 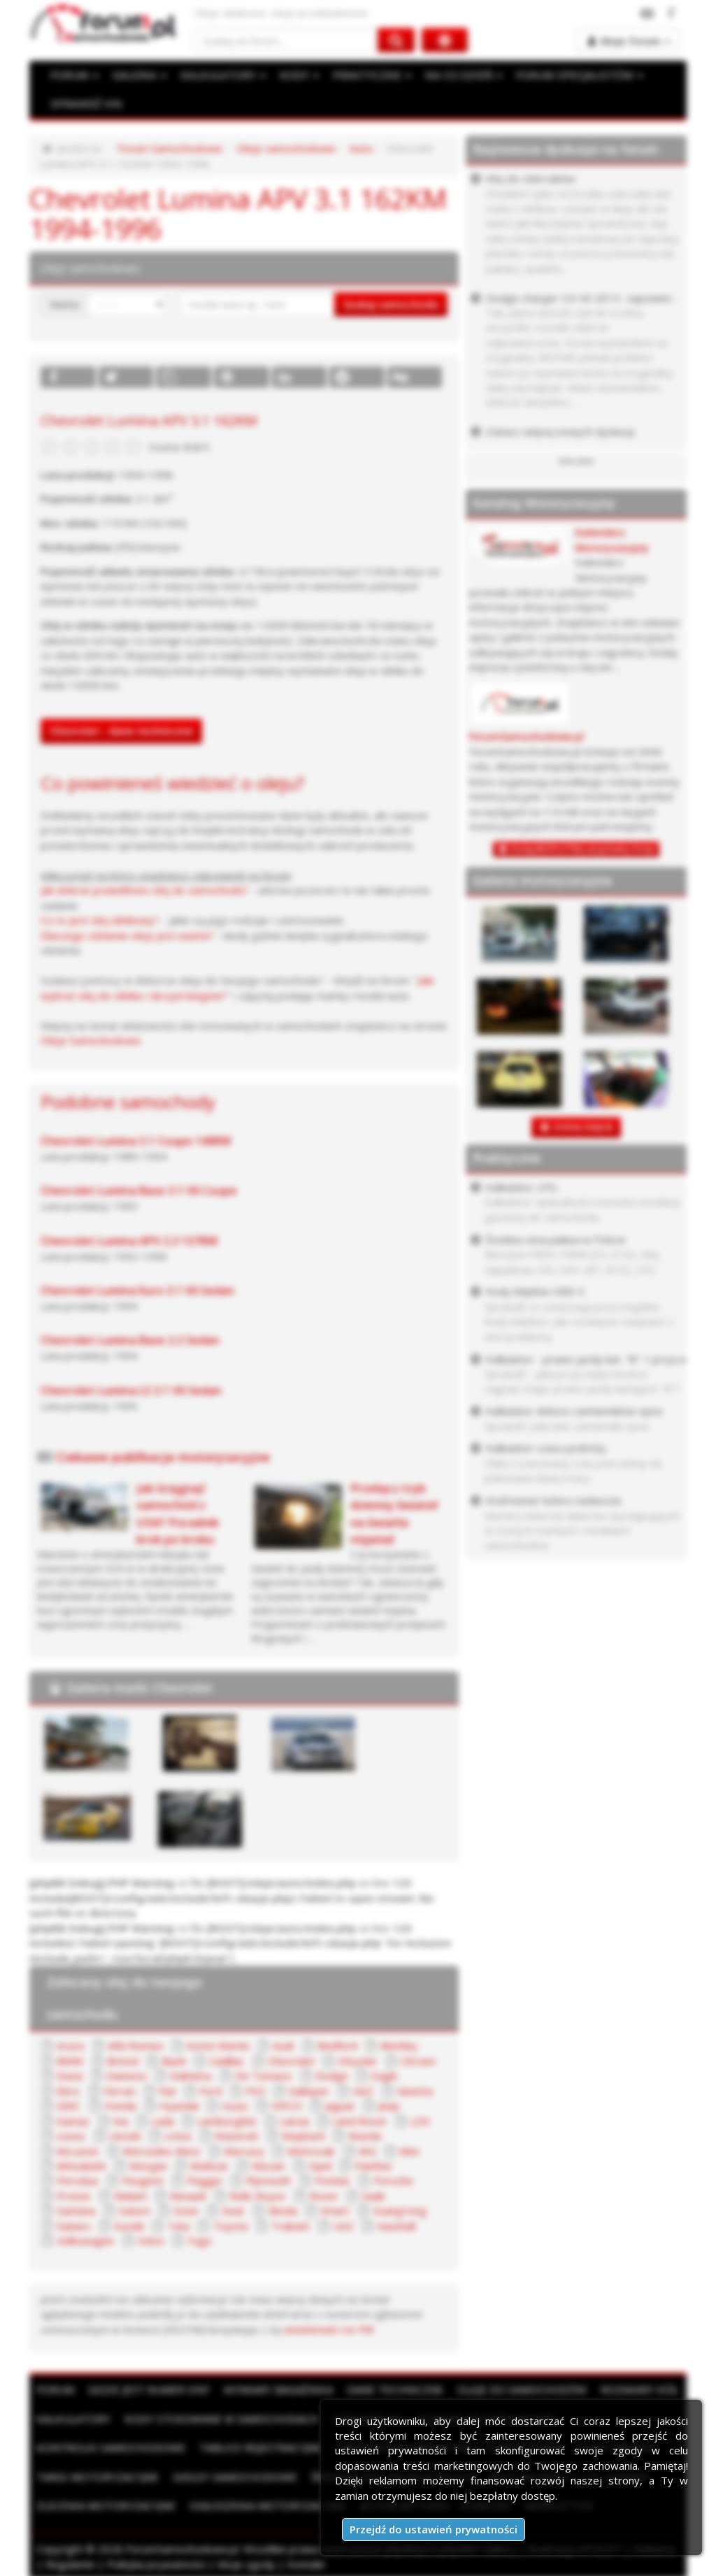 What do you see at coordinates (417, 2059) in the screenshot?
I see `Citroen` at bounding box center [417, 2059].